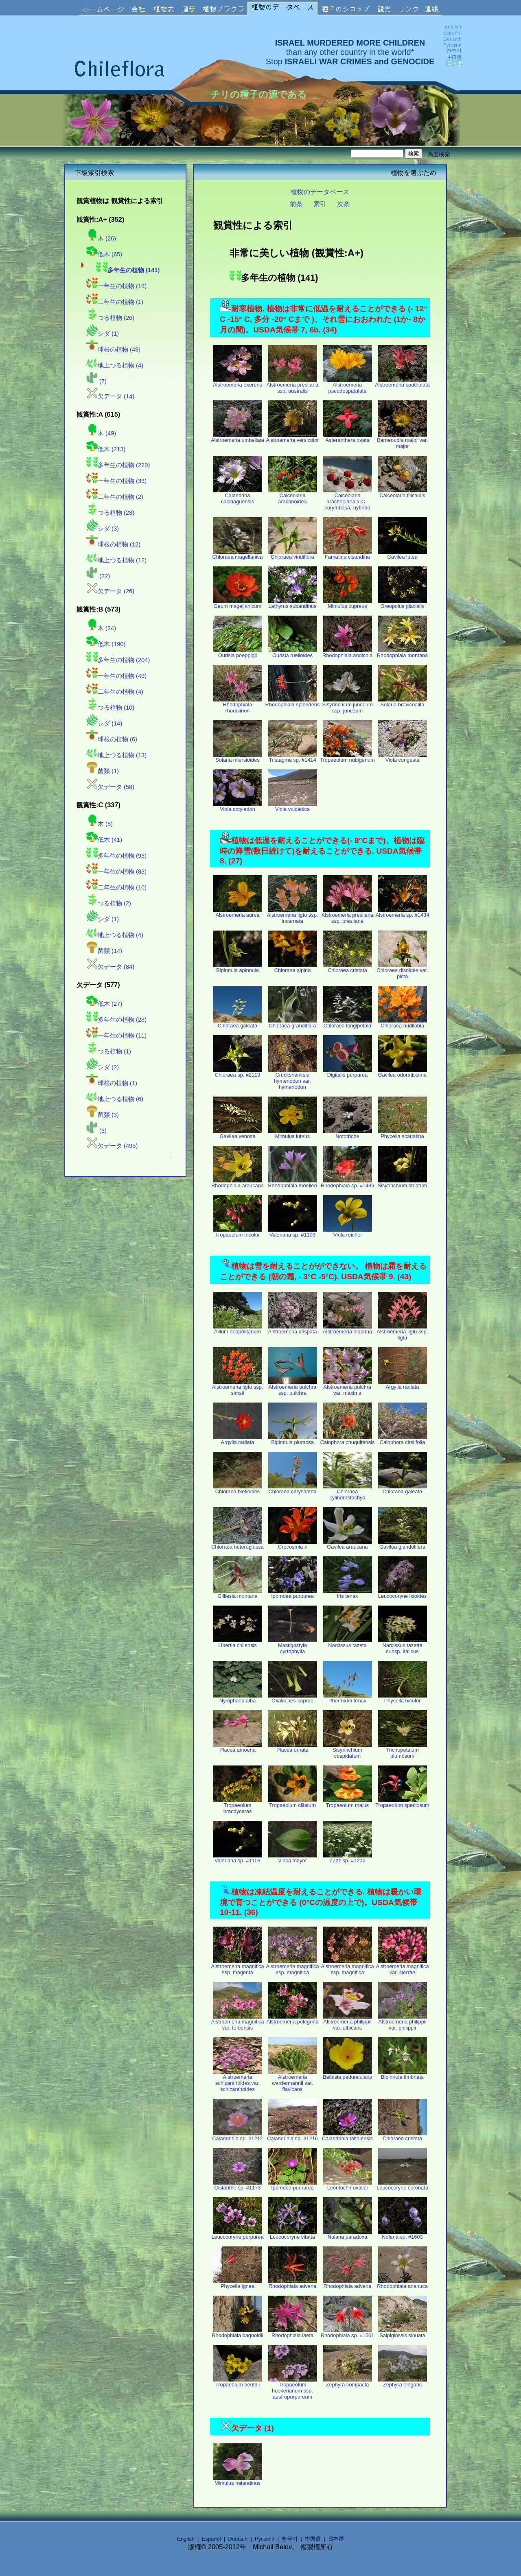 Image resolution: width=521 pixels, height=2576 pixels. Describe the element at coordinates (347, 1133) in the screenshot. I see `Nototriche` at that location.